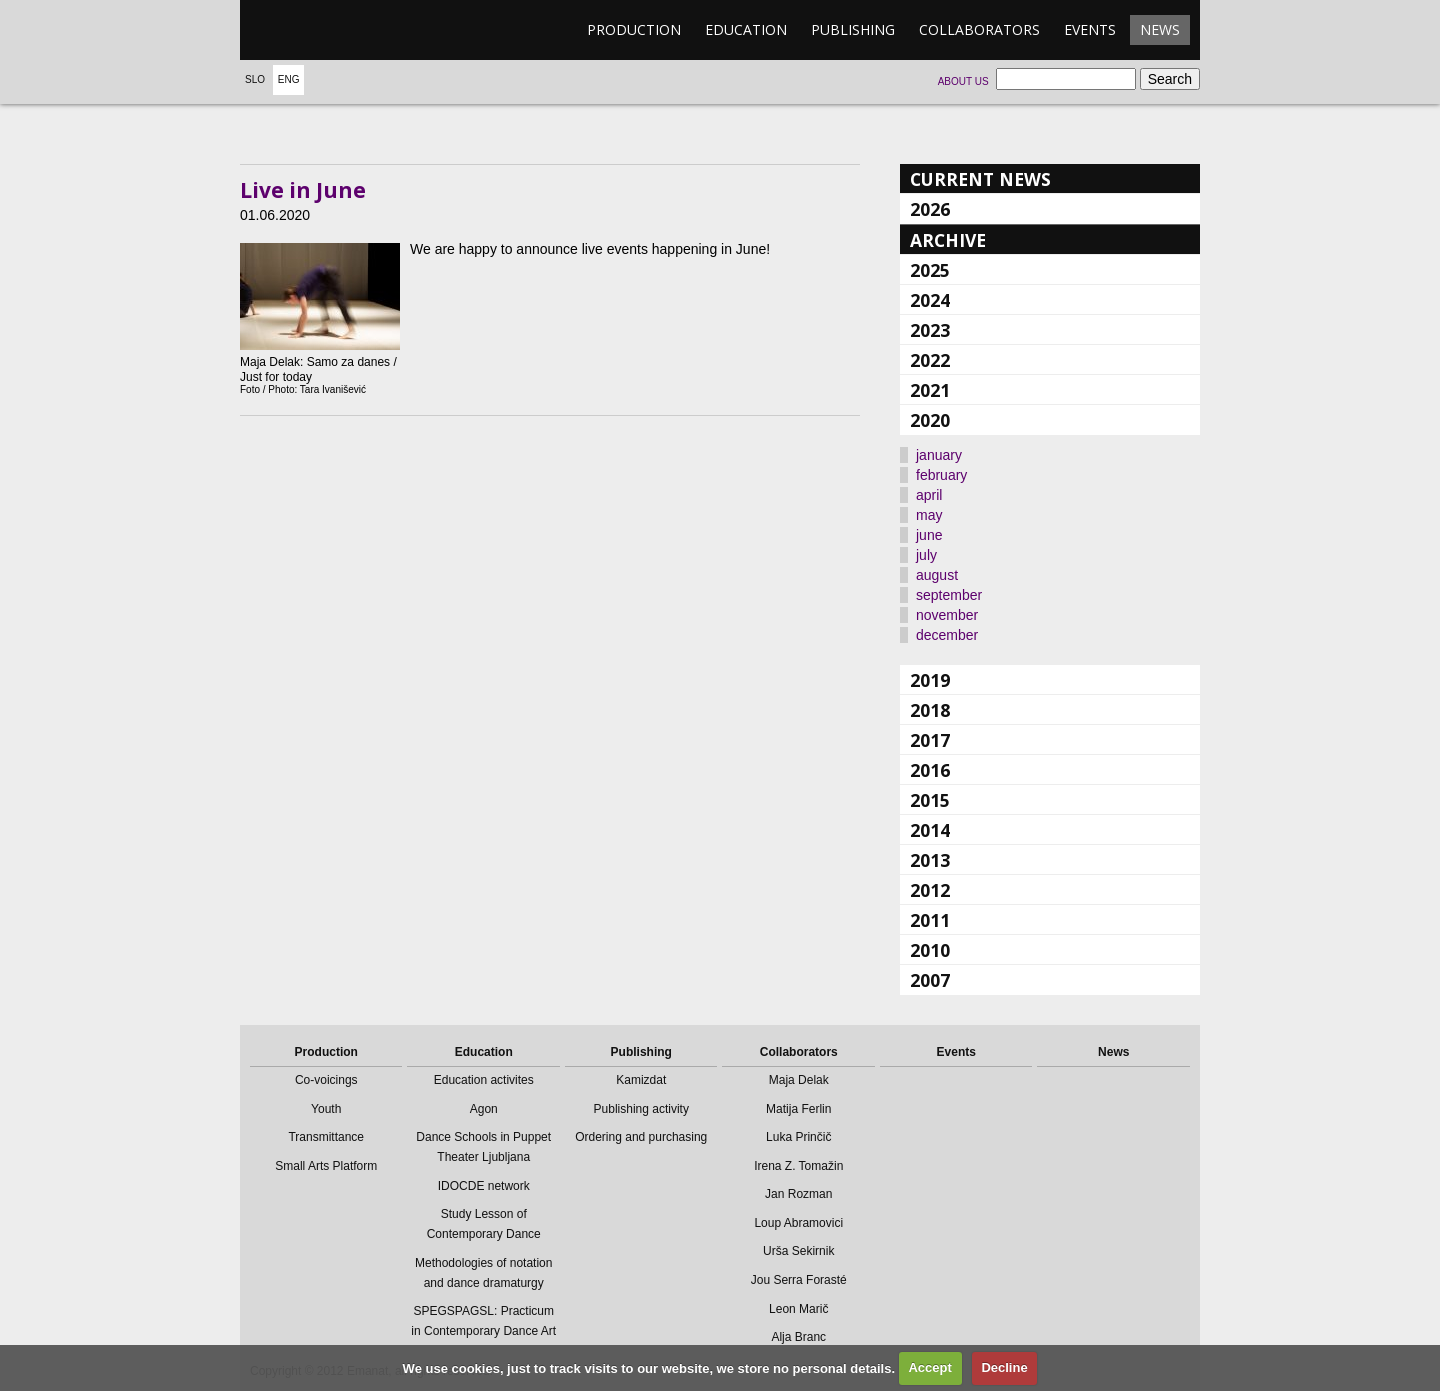 Image resolution: width=1440 pixels, height=1391 pixels. I want to click on Publishing, so click(853, 29).